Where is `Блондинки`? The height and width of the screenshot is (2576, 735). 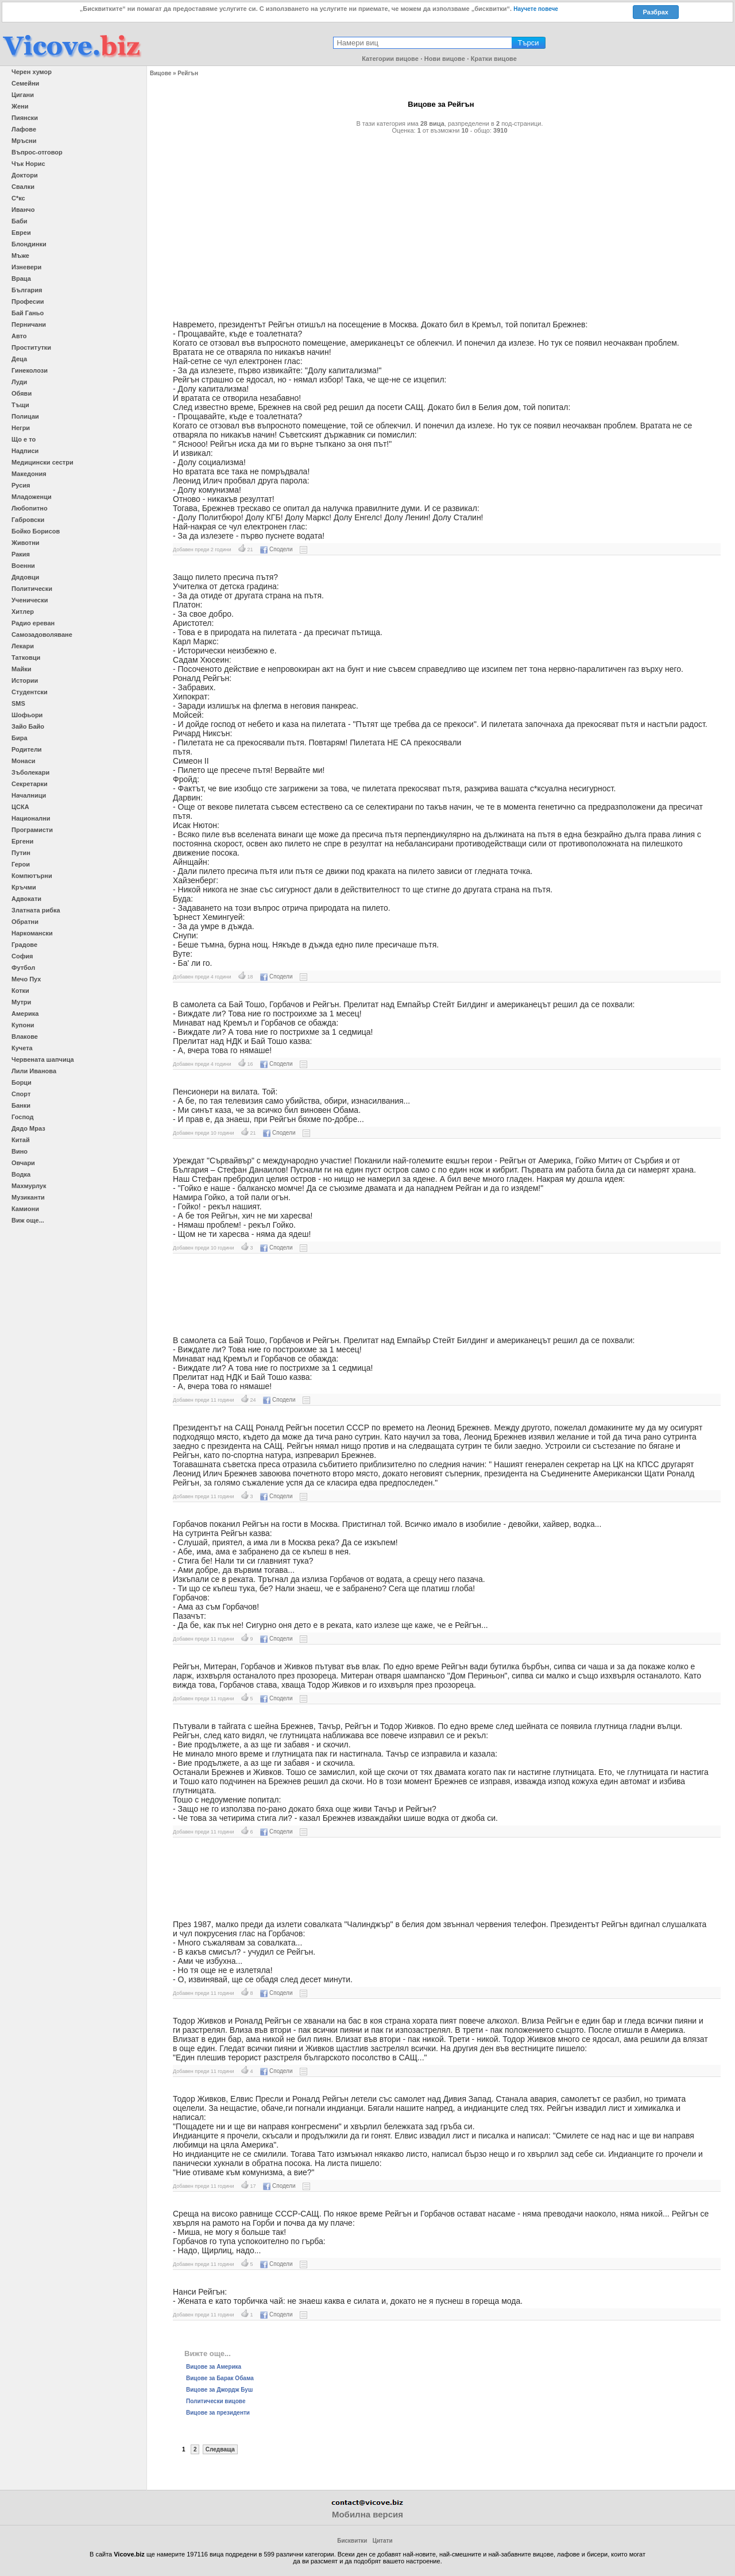
Блондинки is located at coordinates (29, 244).